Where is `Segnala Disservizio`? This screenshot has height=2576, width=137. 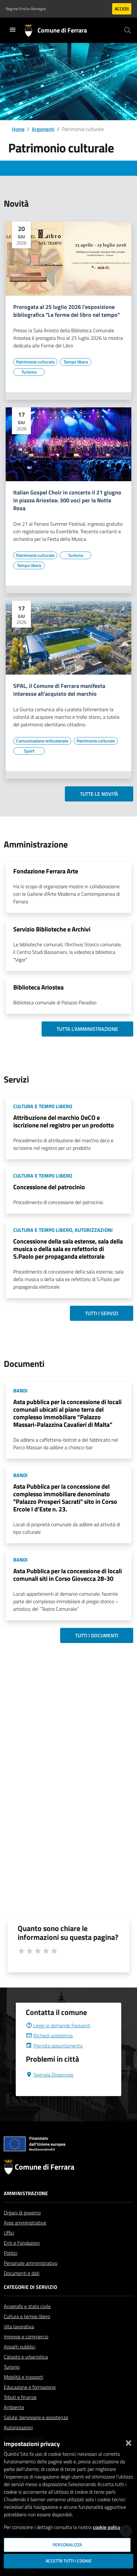
Segnala Disservizio is located at coordinates (49, 2090).